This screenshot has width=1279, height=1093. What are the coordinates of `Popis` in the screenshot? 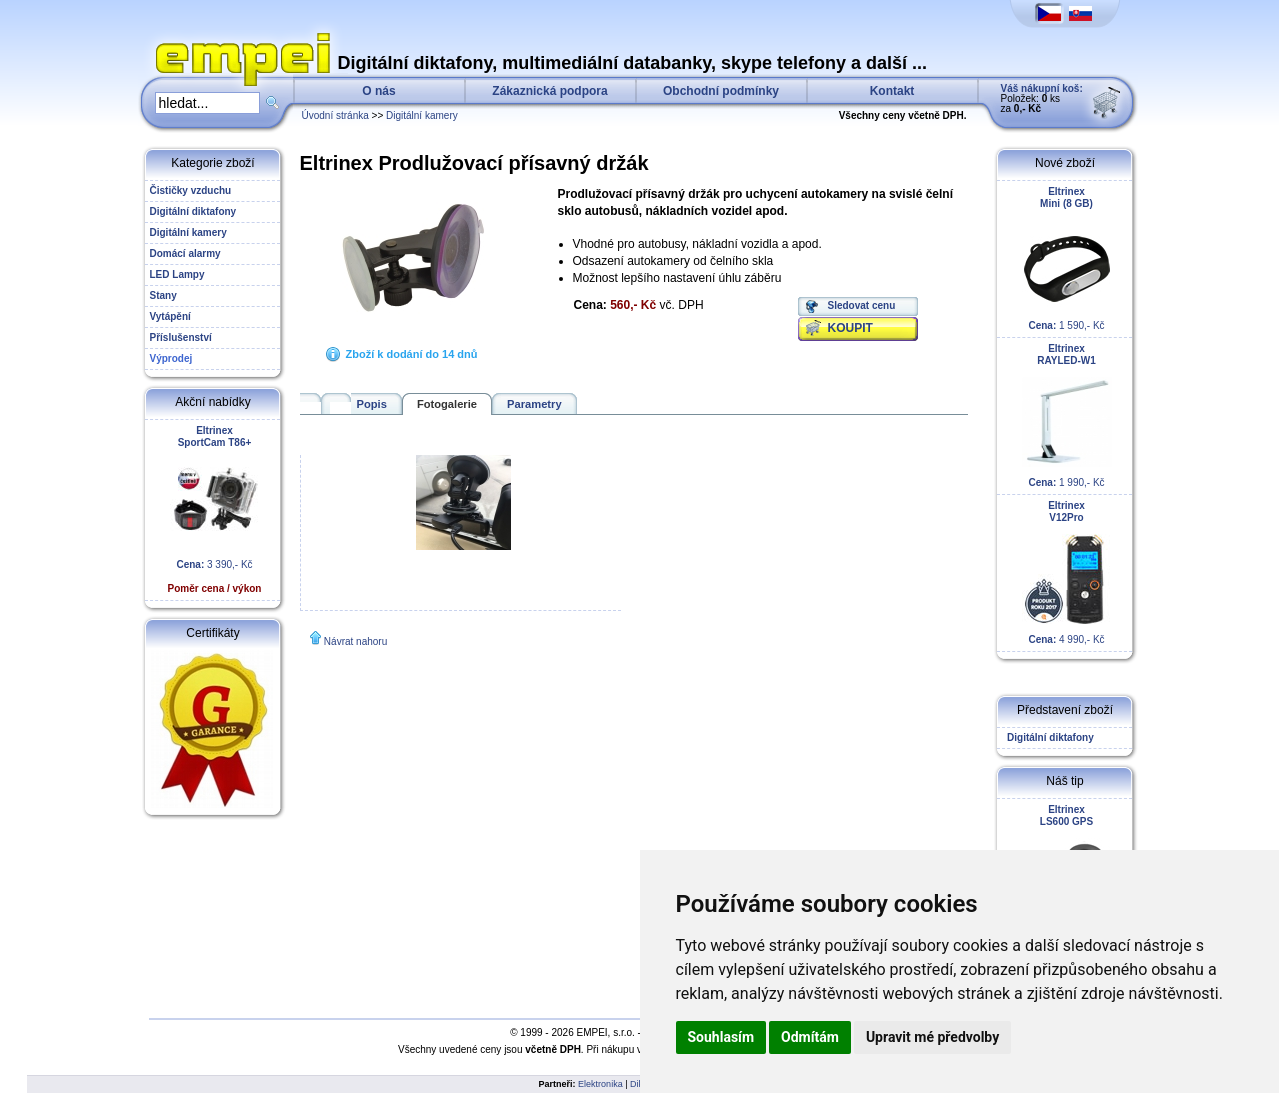 It's located at (372, 404).